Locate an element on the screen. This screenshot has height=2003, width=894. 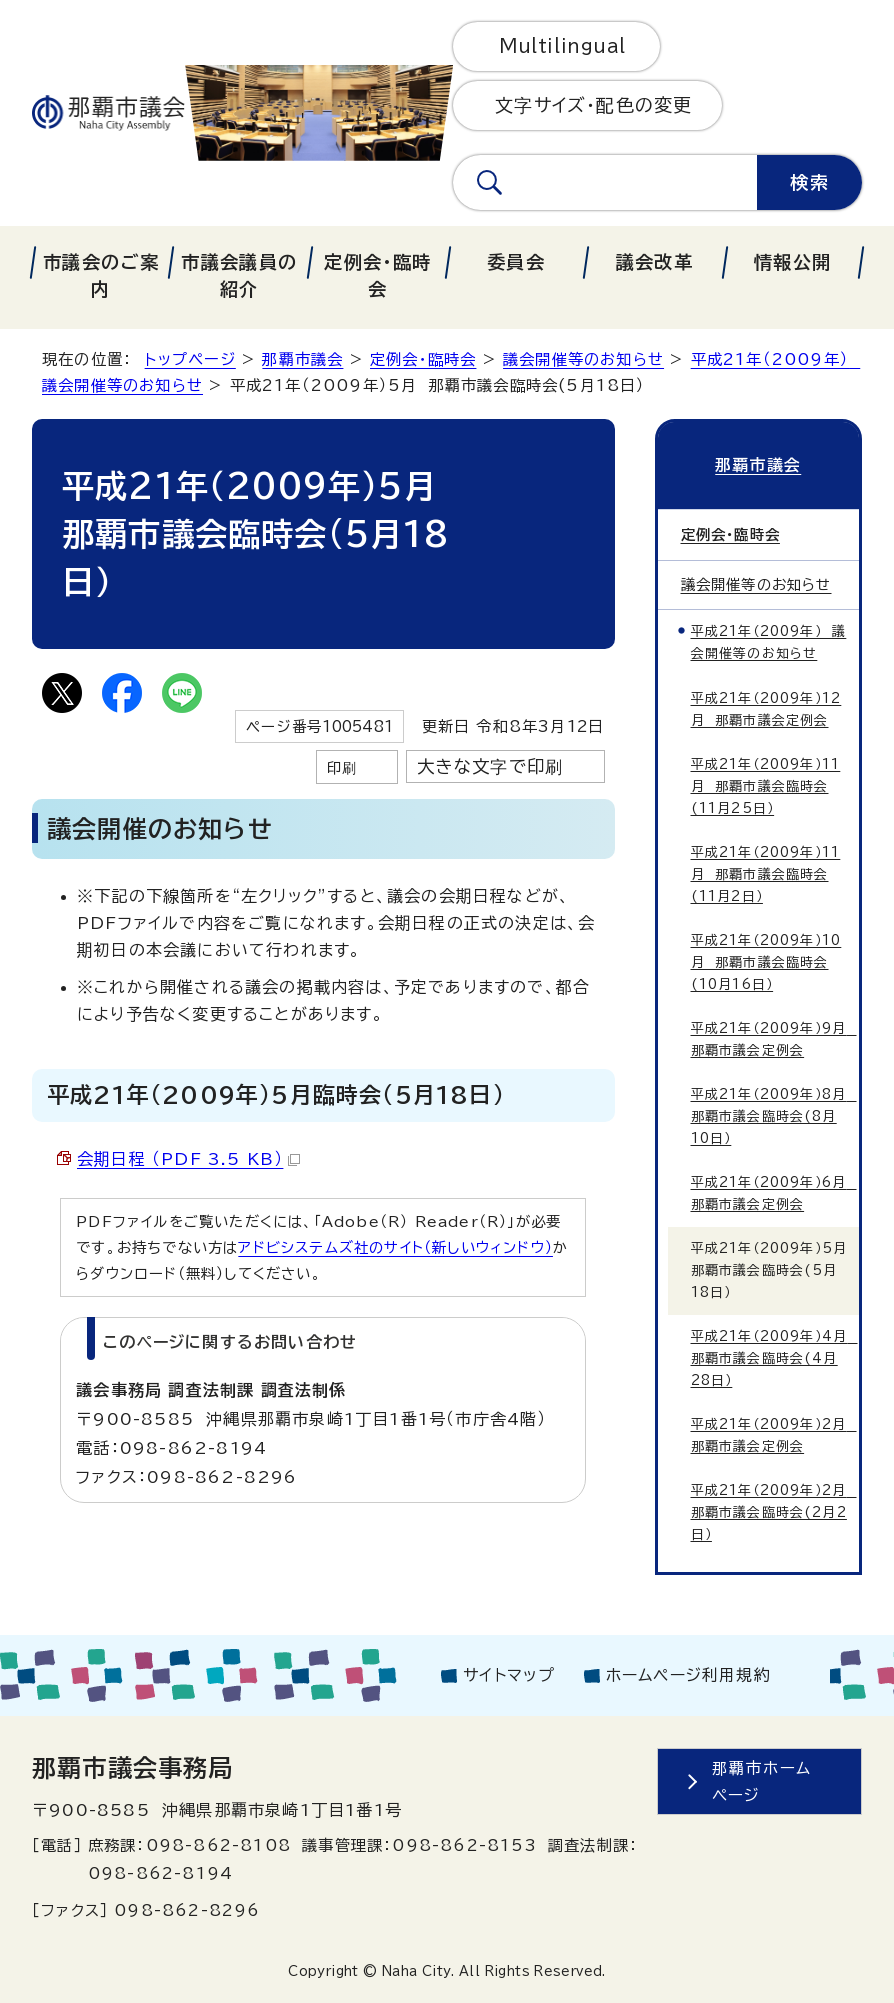
平成21年（2009年）6月 那覇市議会定例会 is located at coordinates (774, 1193).